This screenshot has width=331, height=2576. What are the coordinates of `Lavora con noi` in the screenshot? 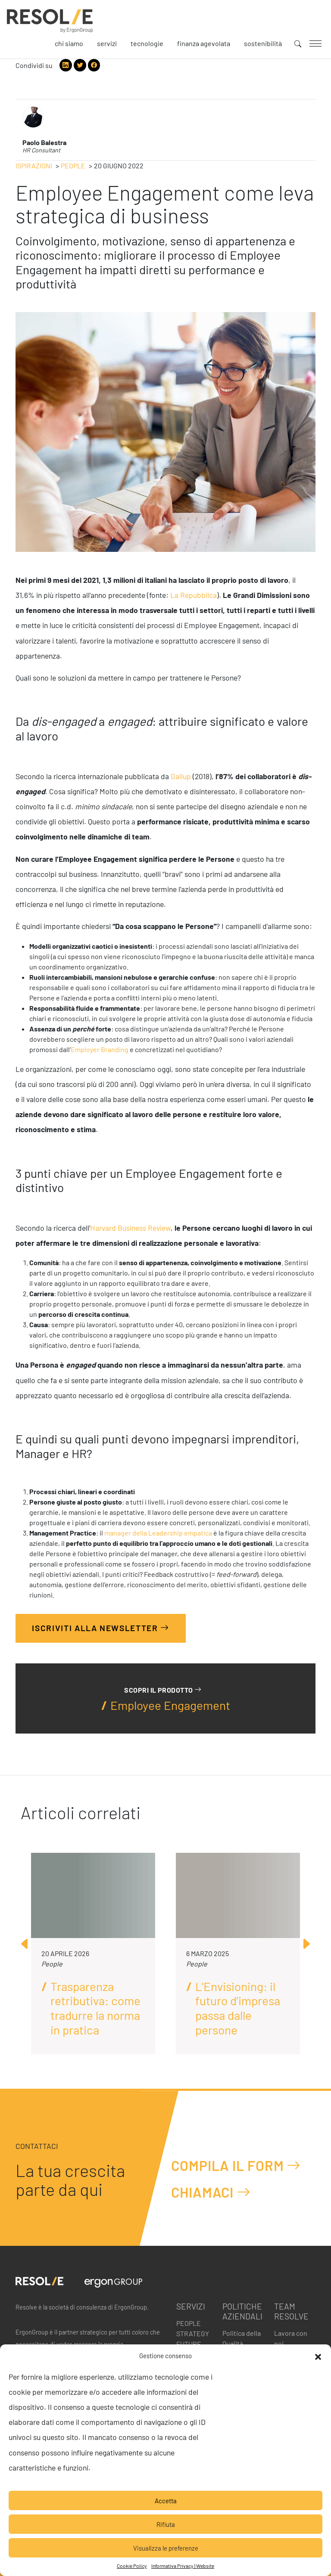 It's located at (290, 2338).